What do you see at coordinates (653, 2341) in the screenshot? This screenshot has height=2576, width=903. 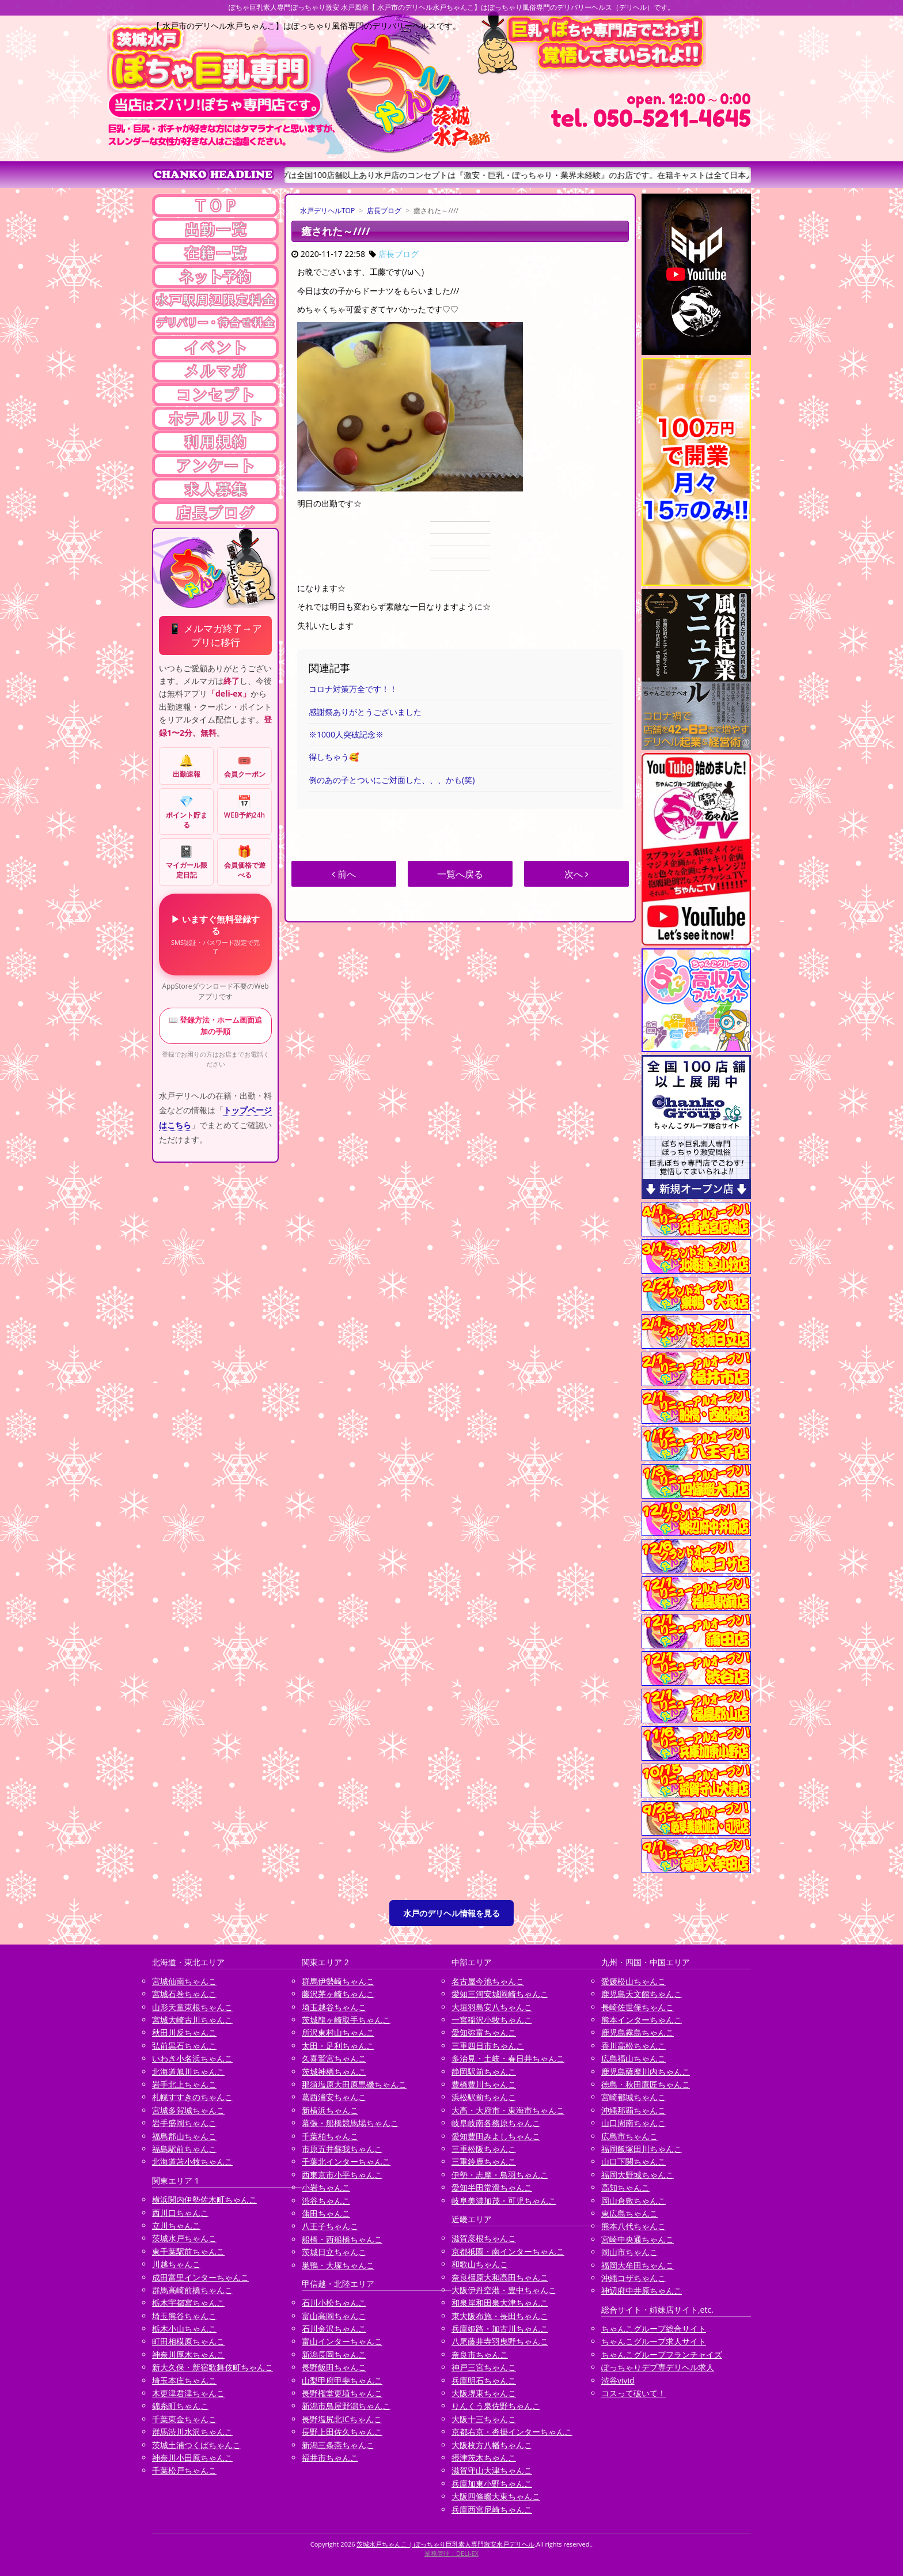 I see `ちゃんこグループ求人サイト` at bounding box center [653, 2341].